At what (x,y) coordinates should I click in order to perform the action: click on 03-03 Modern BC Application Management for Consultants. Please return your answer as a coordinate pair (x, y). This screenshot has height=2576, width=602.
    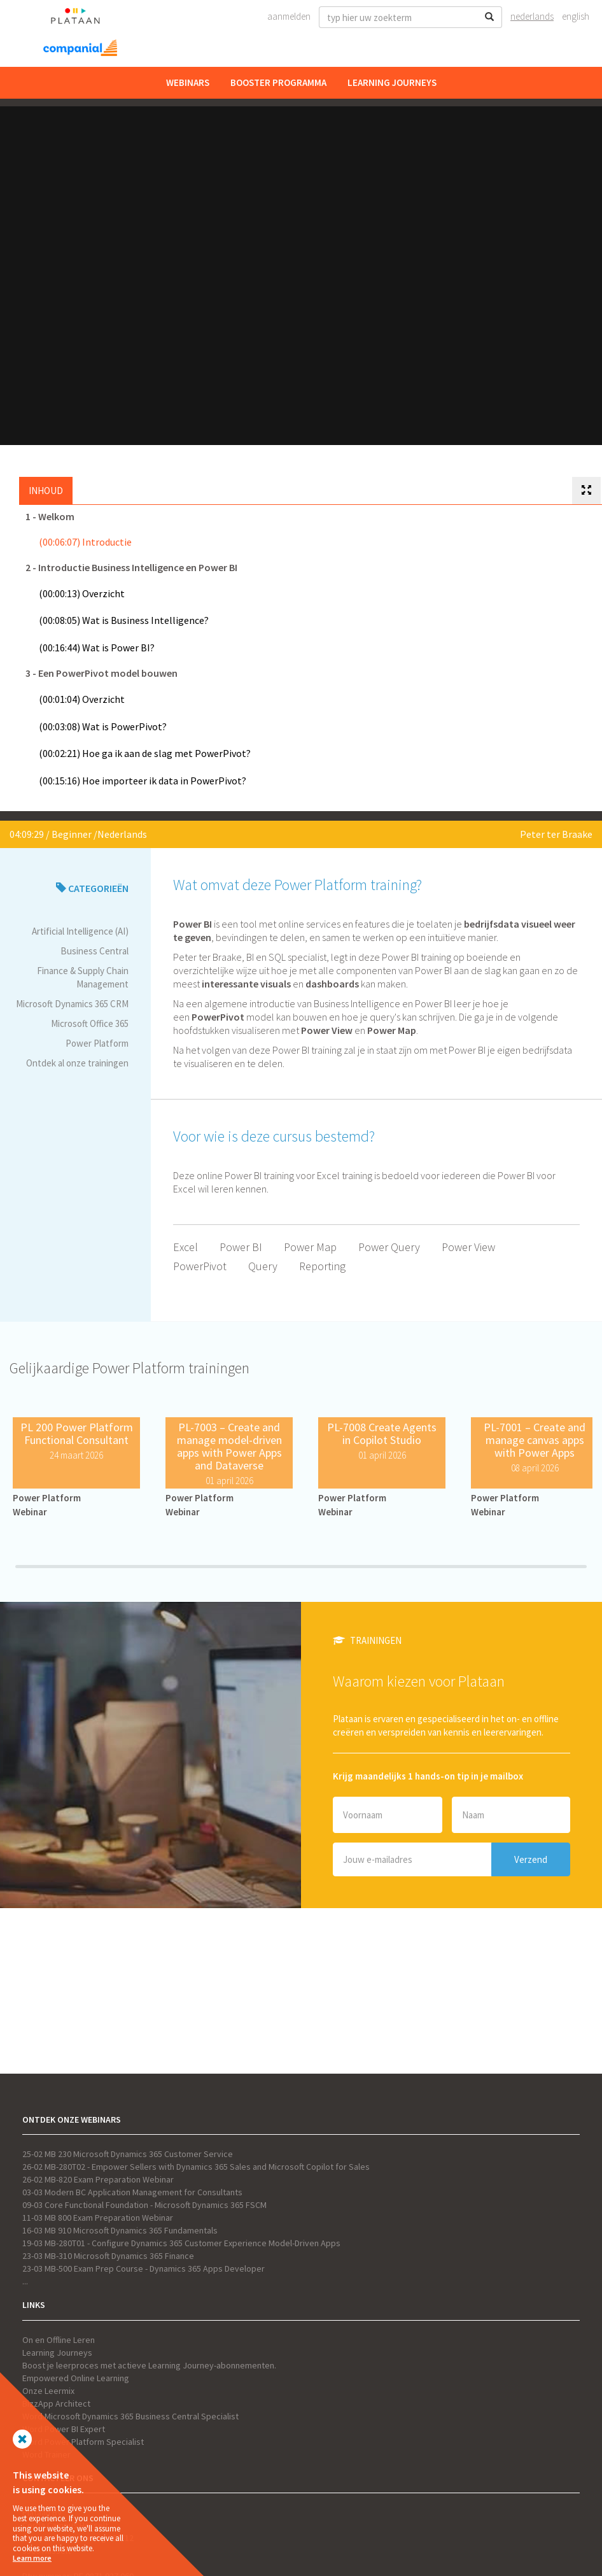
    Looking at the image, I should click on (132, 2192).